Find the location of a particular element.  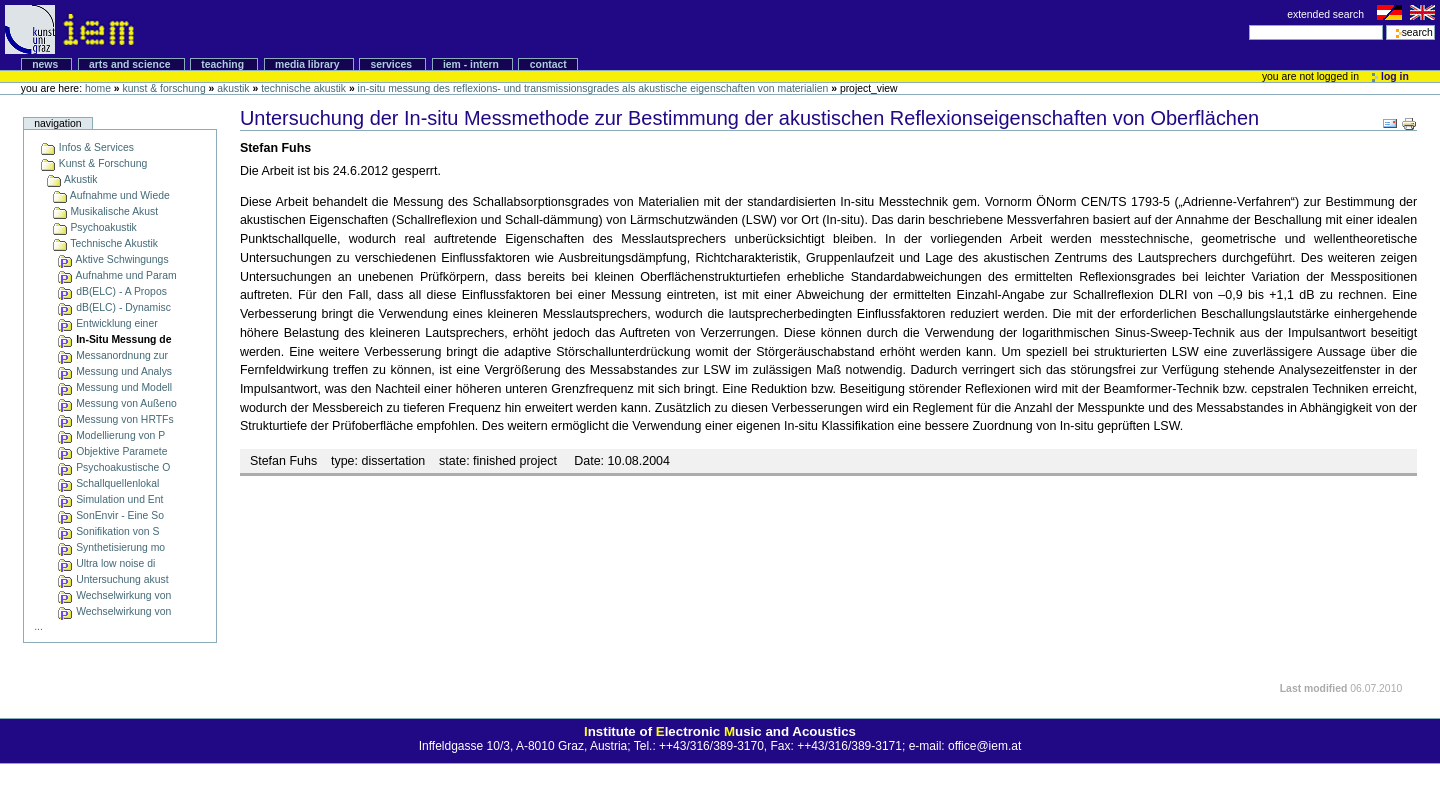

Schallquellenlokal is located at coordinates (108, 483).